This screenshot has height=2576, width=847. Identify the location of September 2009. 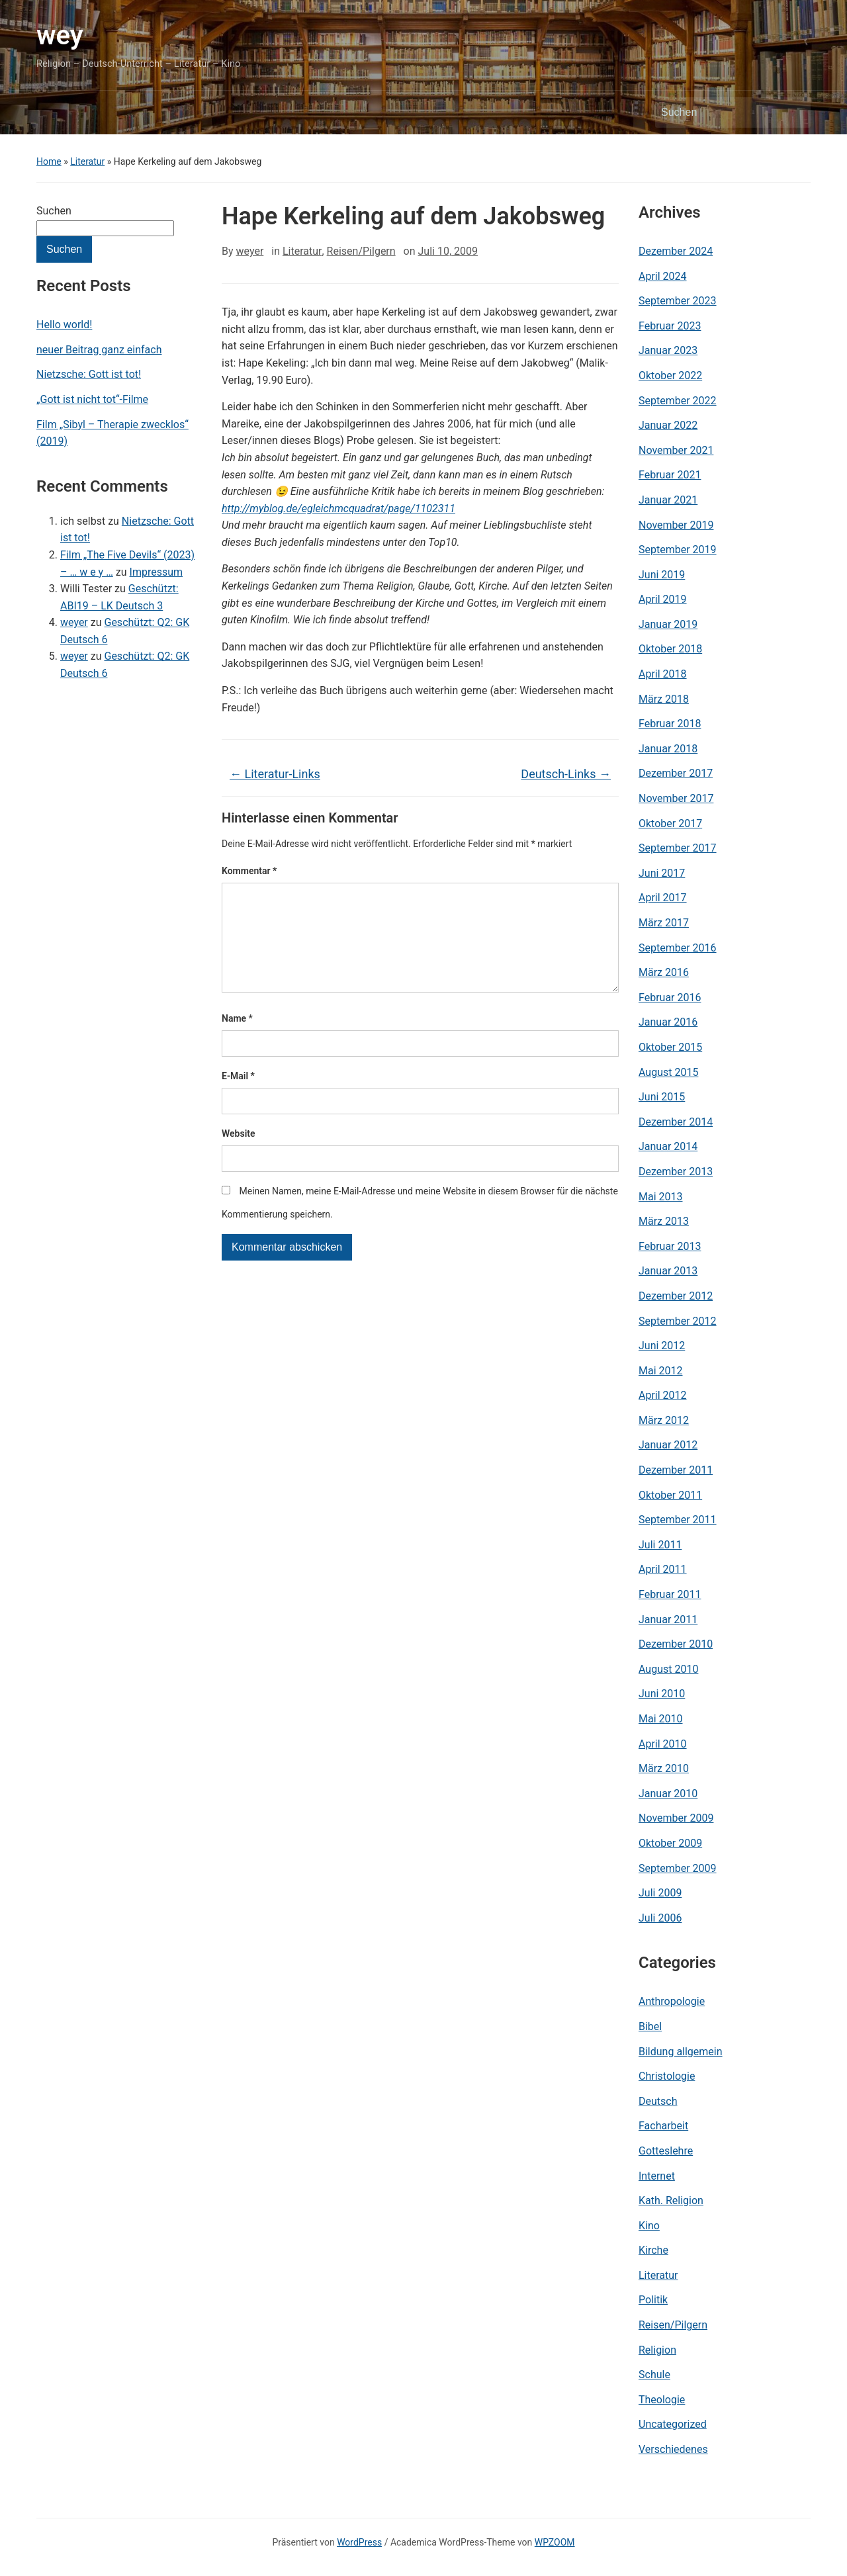
(678, 1868).